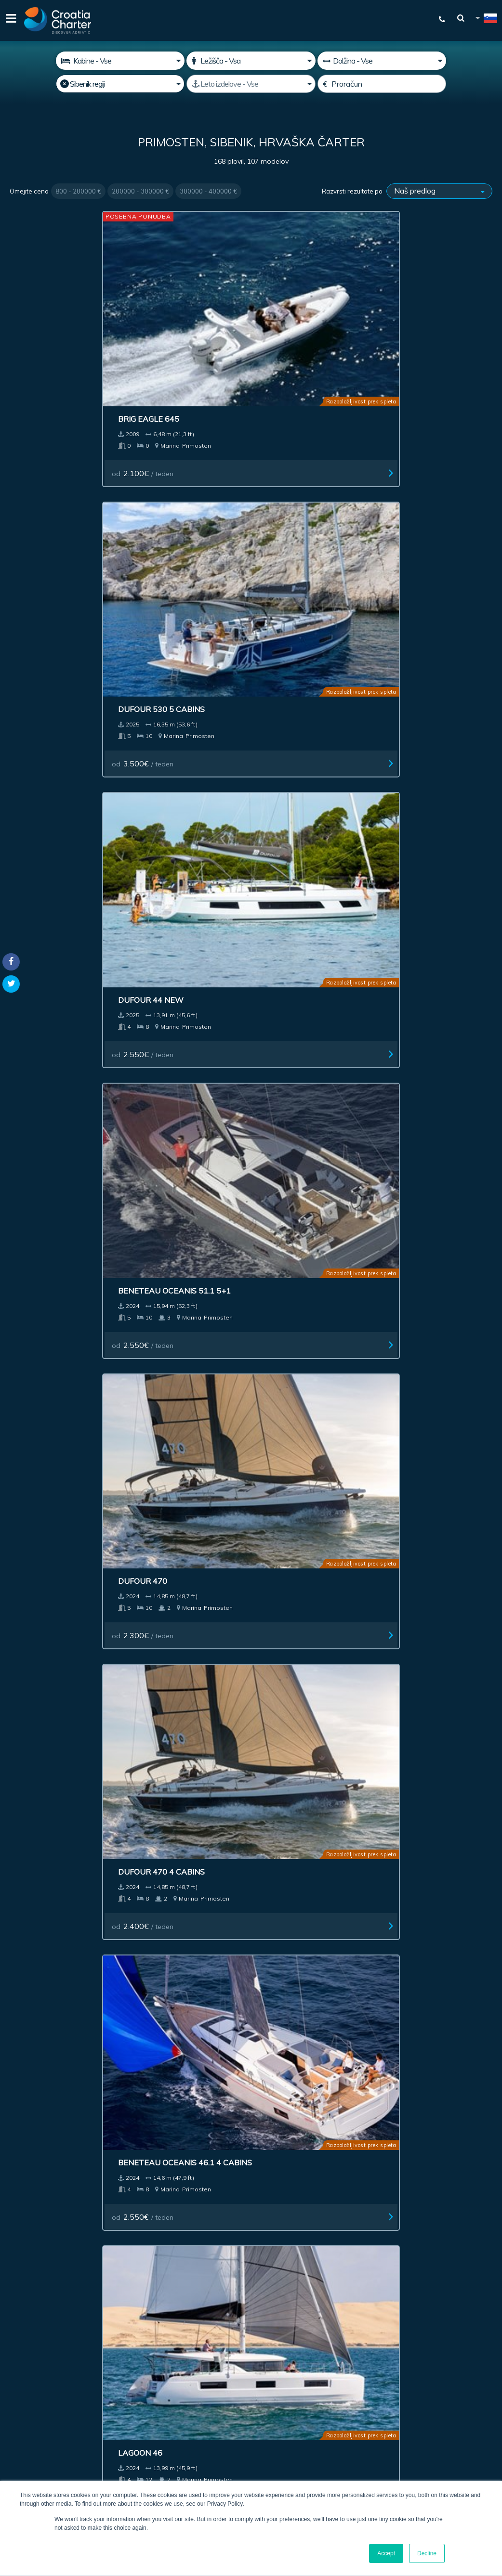 The image size is (502, 2576). What do you see at coordinates (9, 20) in the screenshot?
I see `[Menu]` at bounding box center [9, 20].